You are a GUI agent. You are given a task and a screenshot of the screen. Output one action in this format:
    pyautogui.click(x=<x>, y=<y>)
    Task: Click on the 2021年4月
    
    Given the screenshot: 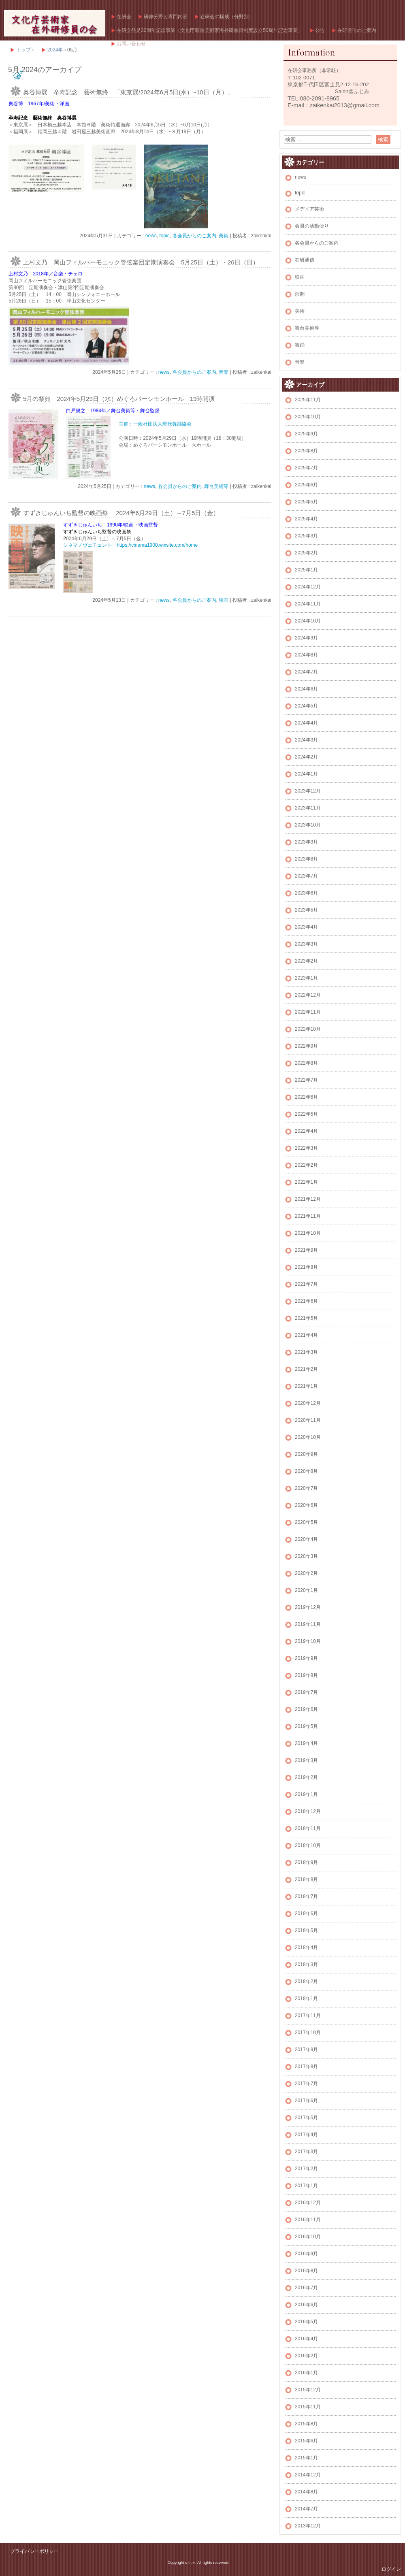 What is the action you would take?
    pyautogui.click(x=306, y=1335)
    